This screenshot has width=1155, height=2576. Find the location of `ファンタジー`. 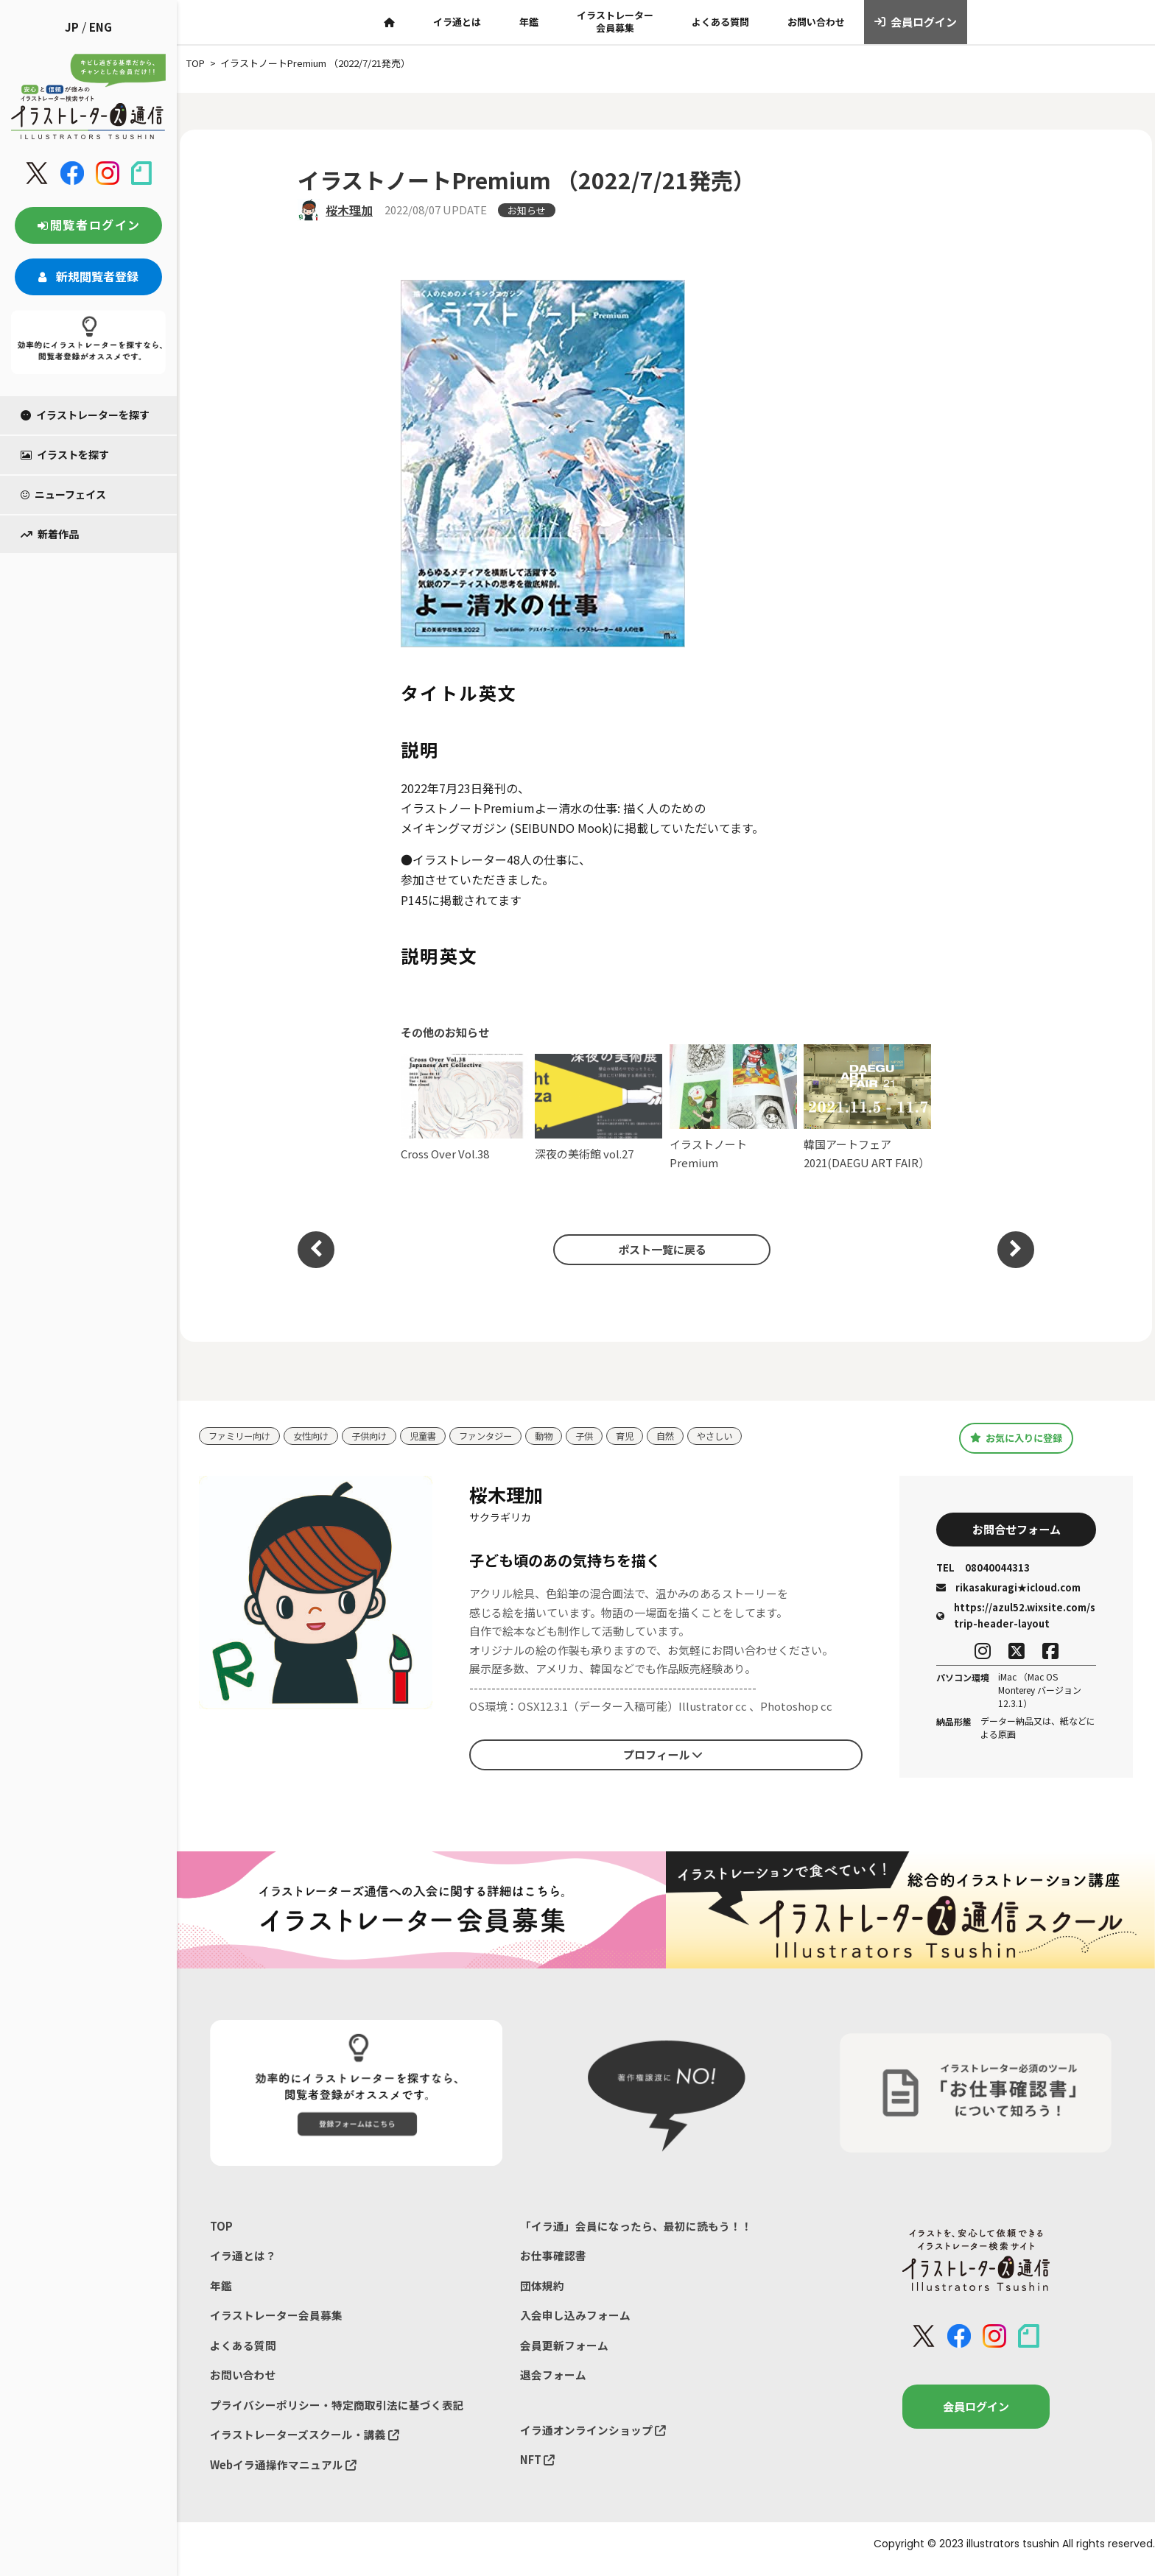

ファンタジー is located at coordinates (501, 1436).